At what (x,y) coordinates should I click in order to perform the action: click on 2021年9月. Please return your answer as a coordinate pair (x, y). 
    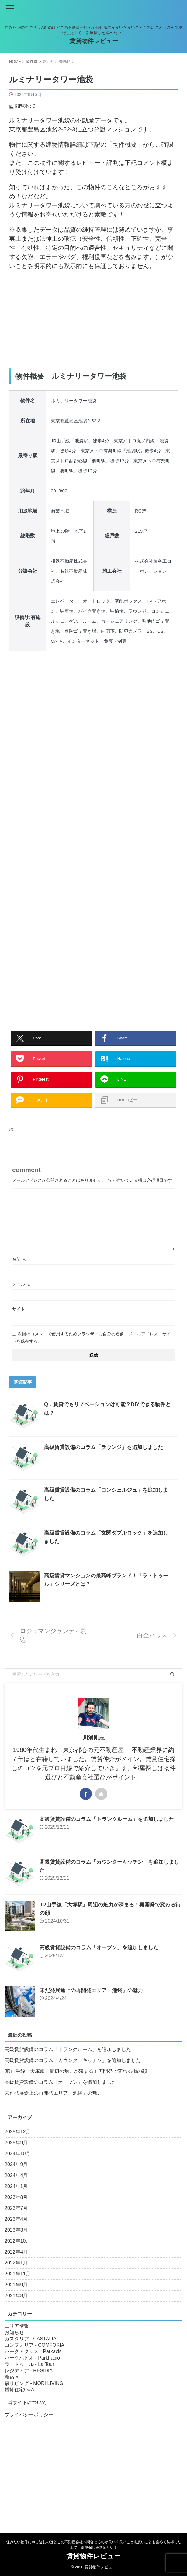
    Looking at the image, I should click on (16, 2296).